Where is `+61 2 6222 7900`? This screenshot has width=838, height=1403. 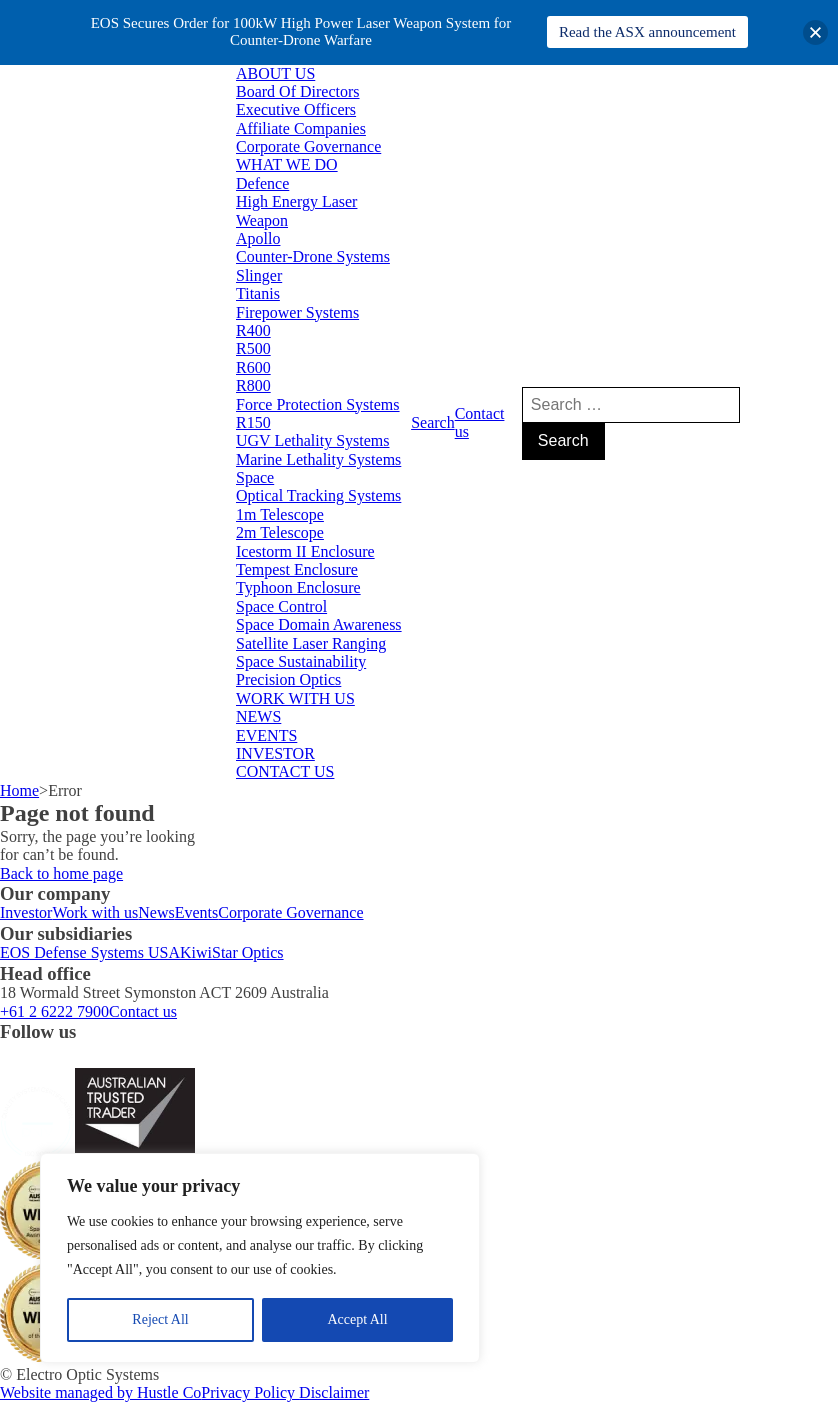 +61 2 6222 7900 is located at coordinates (54, 1011).